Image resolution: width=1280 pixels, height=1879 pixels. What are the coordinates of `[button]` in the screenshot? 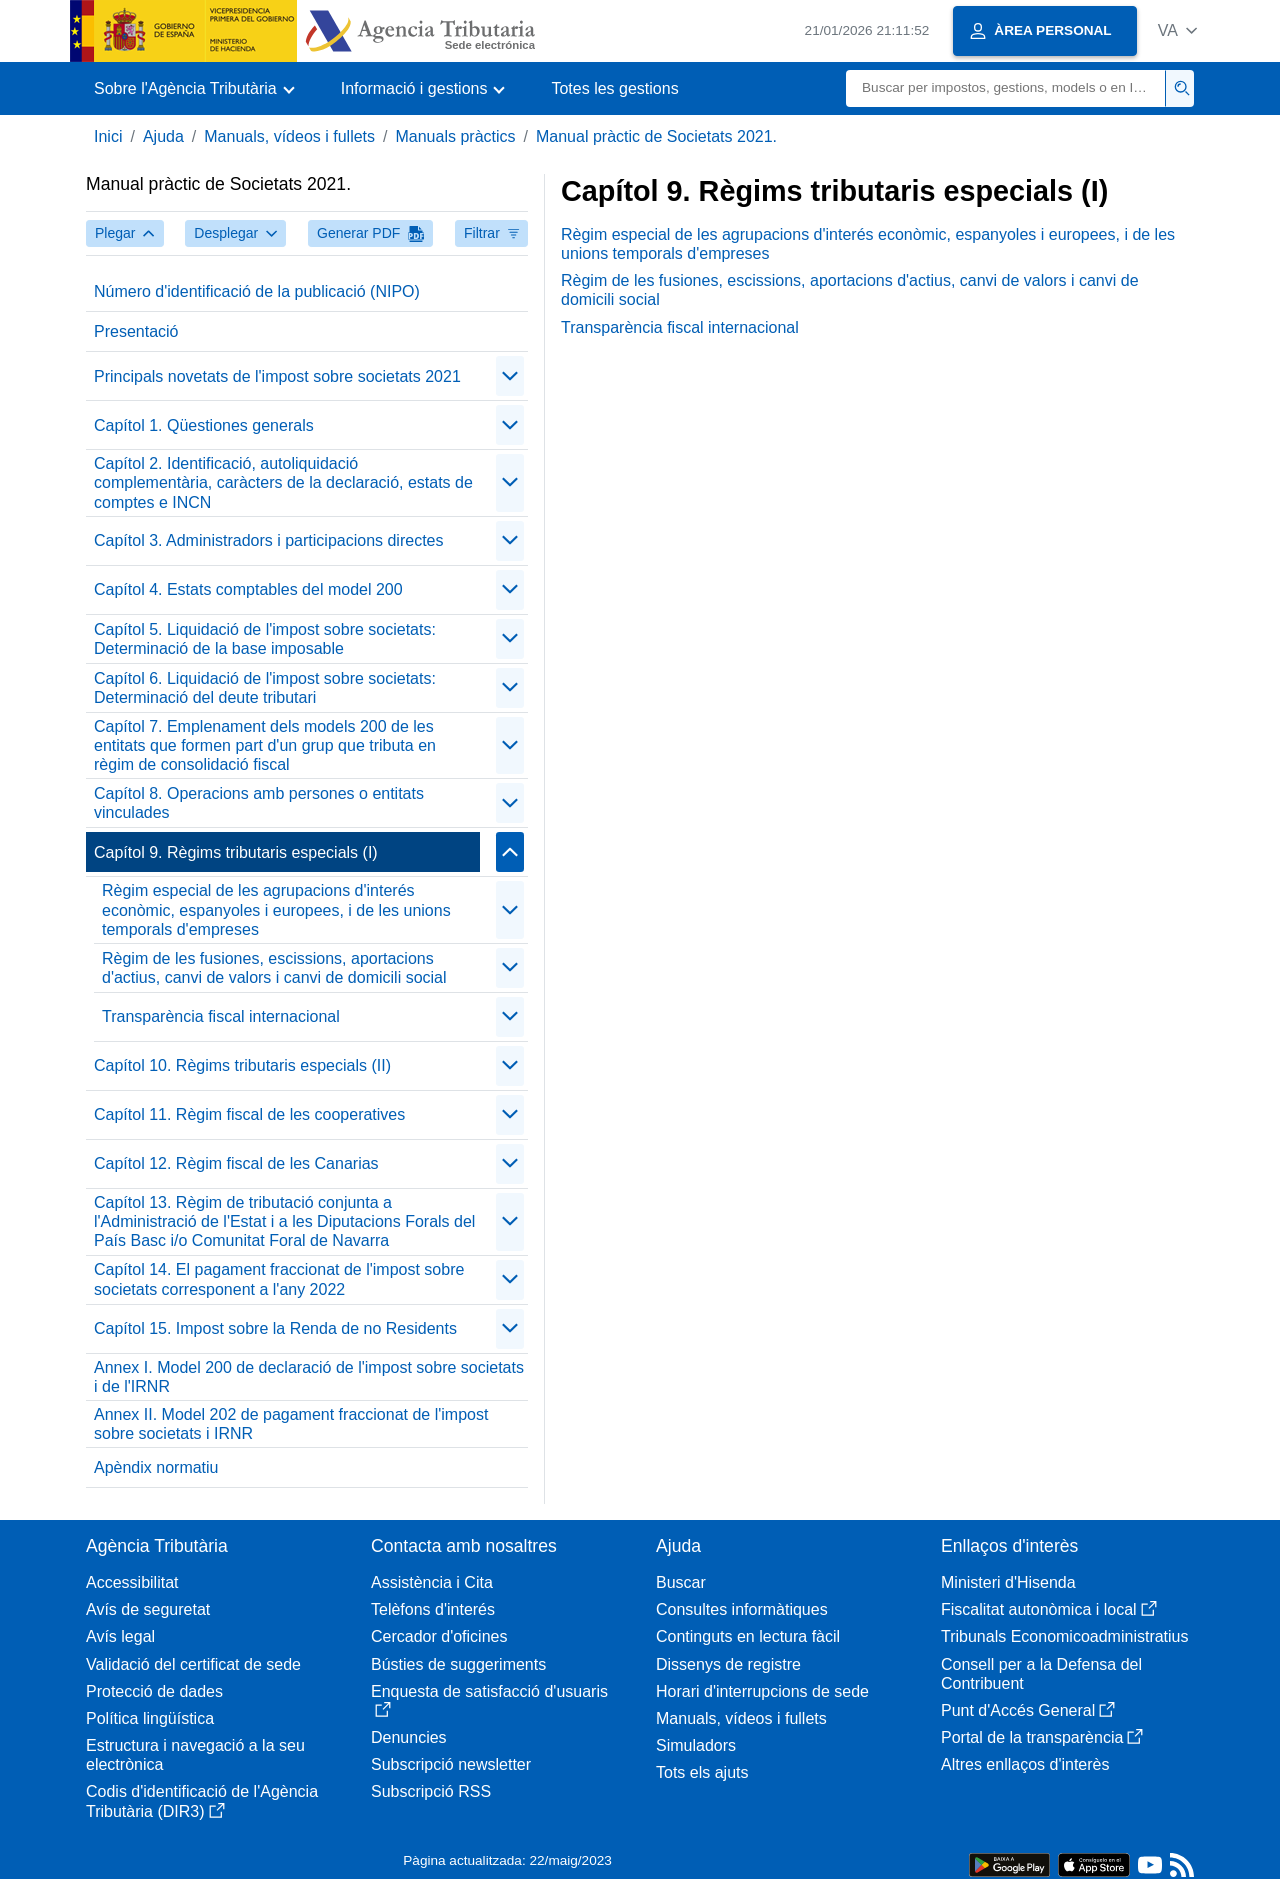 It's located at (1177, 30).